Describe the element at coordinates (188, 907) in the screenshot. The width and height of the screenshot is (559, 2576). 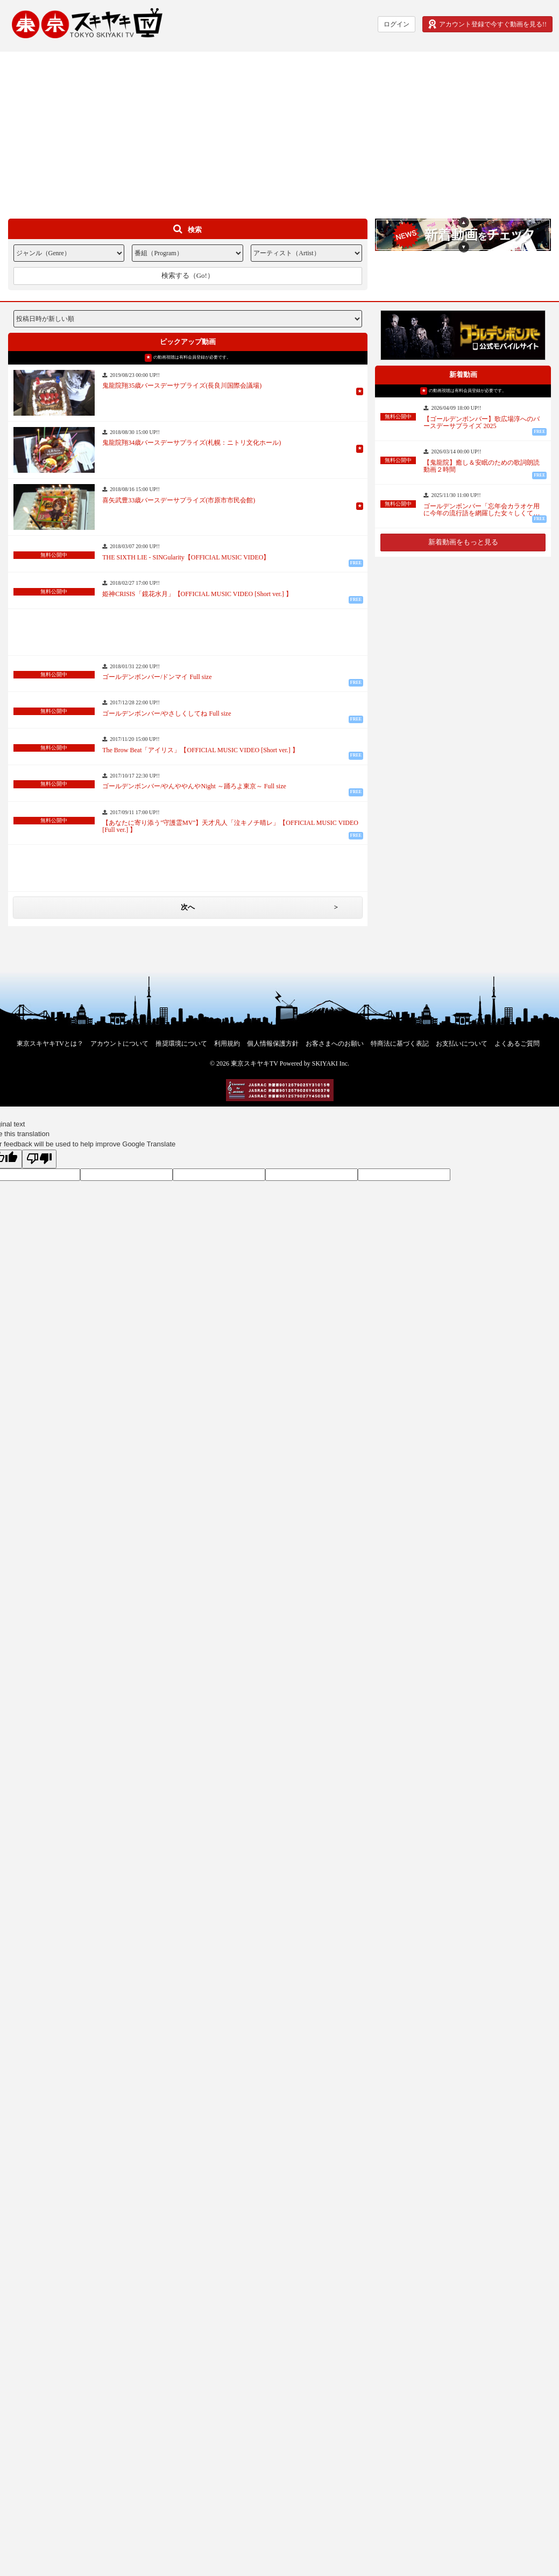
I see `次へ` at that location.